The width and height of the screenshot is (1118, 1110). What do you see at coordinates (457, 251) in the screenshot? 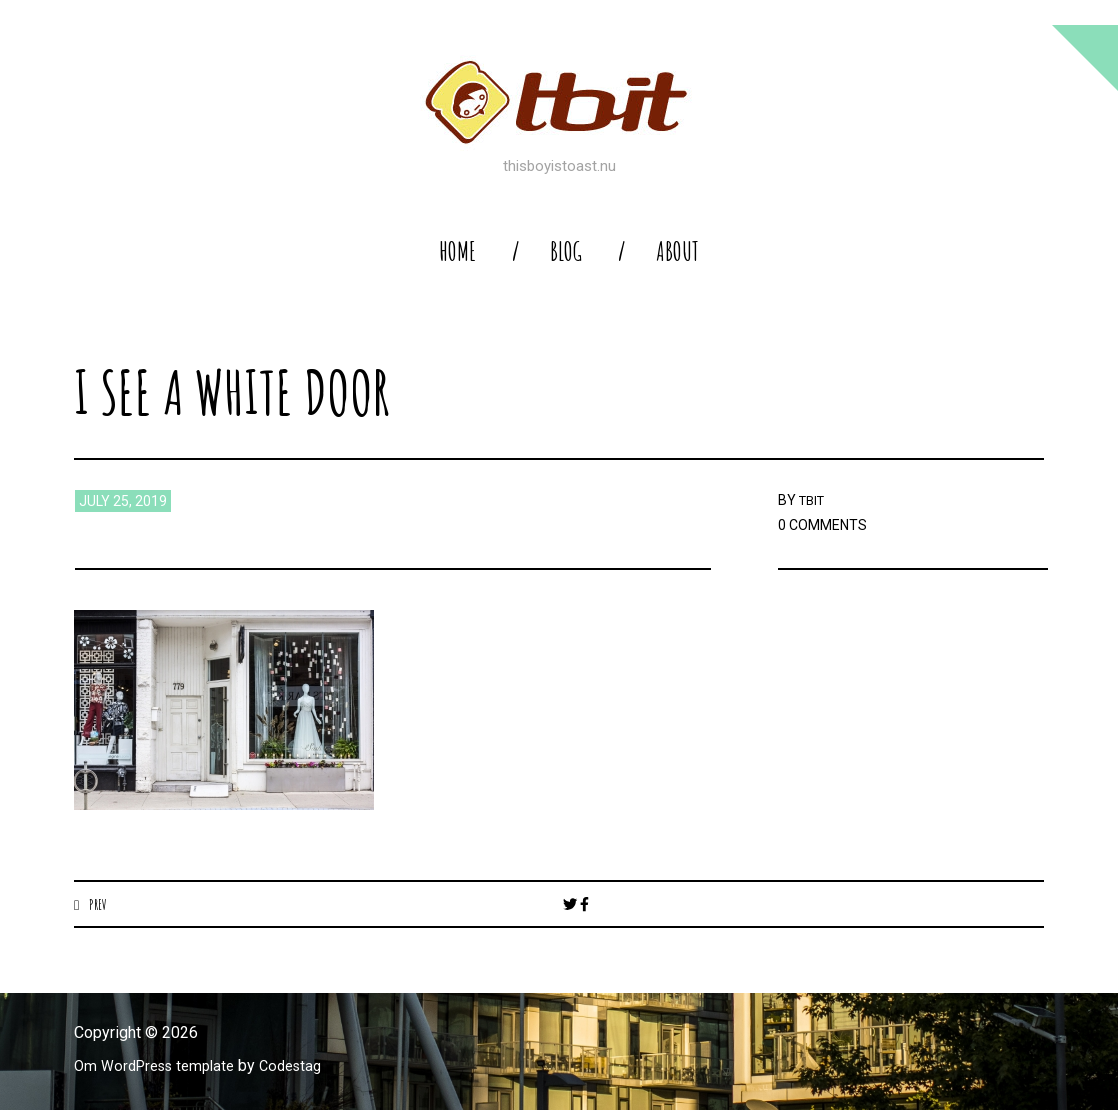
I see `home` at bounding box center [457, 251].